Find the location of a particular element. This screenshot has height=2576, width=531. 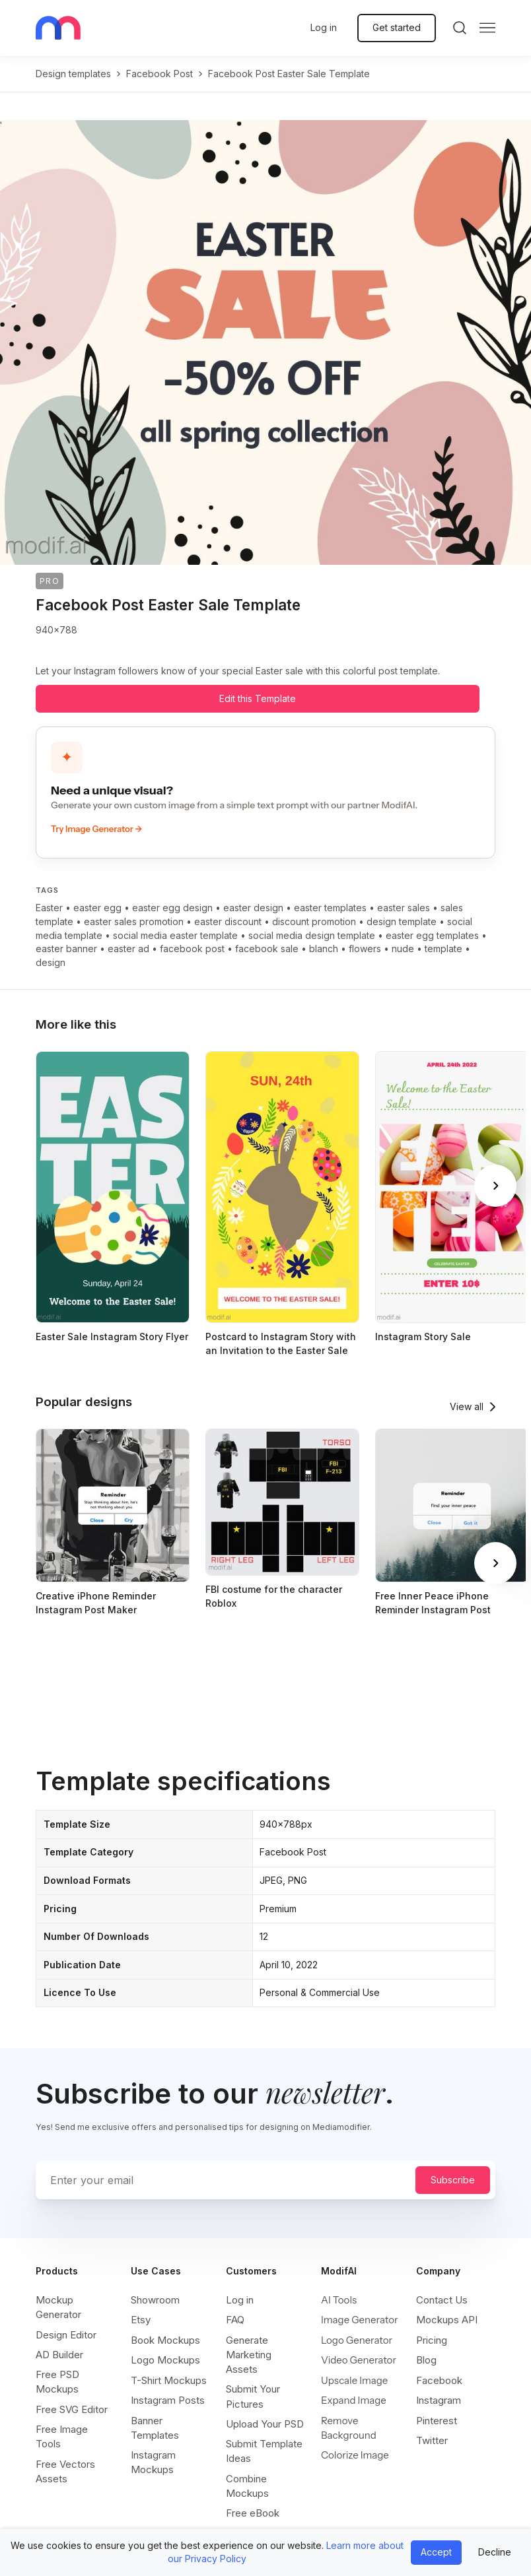

Mockups API is located at coordinates (447, 2319).